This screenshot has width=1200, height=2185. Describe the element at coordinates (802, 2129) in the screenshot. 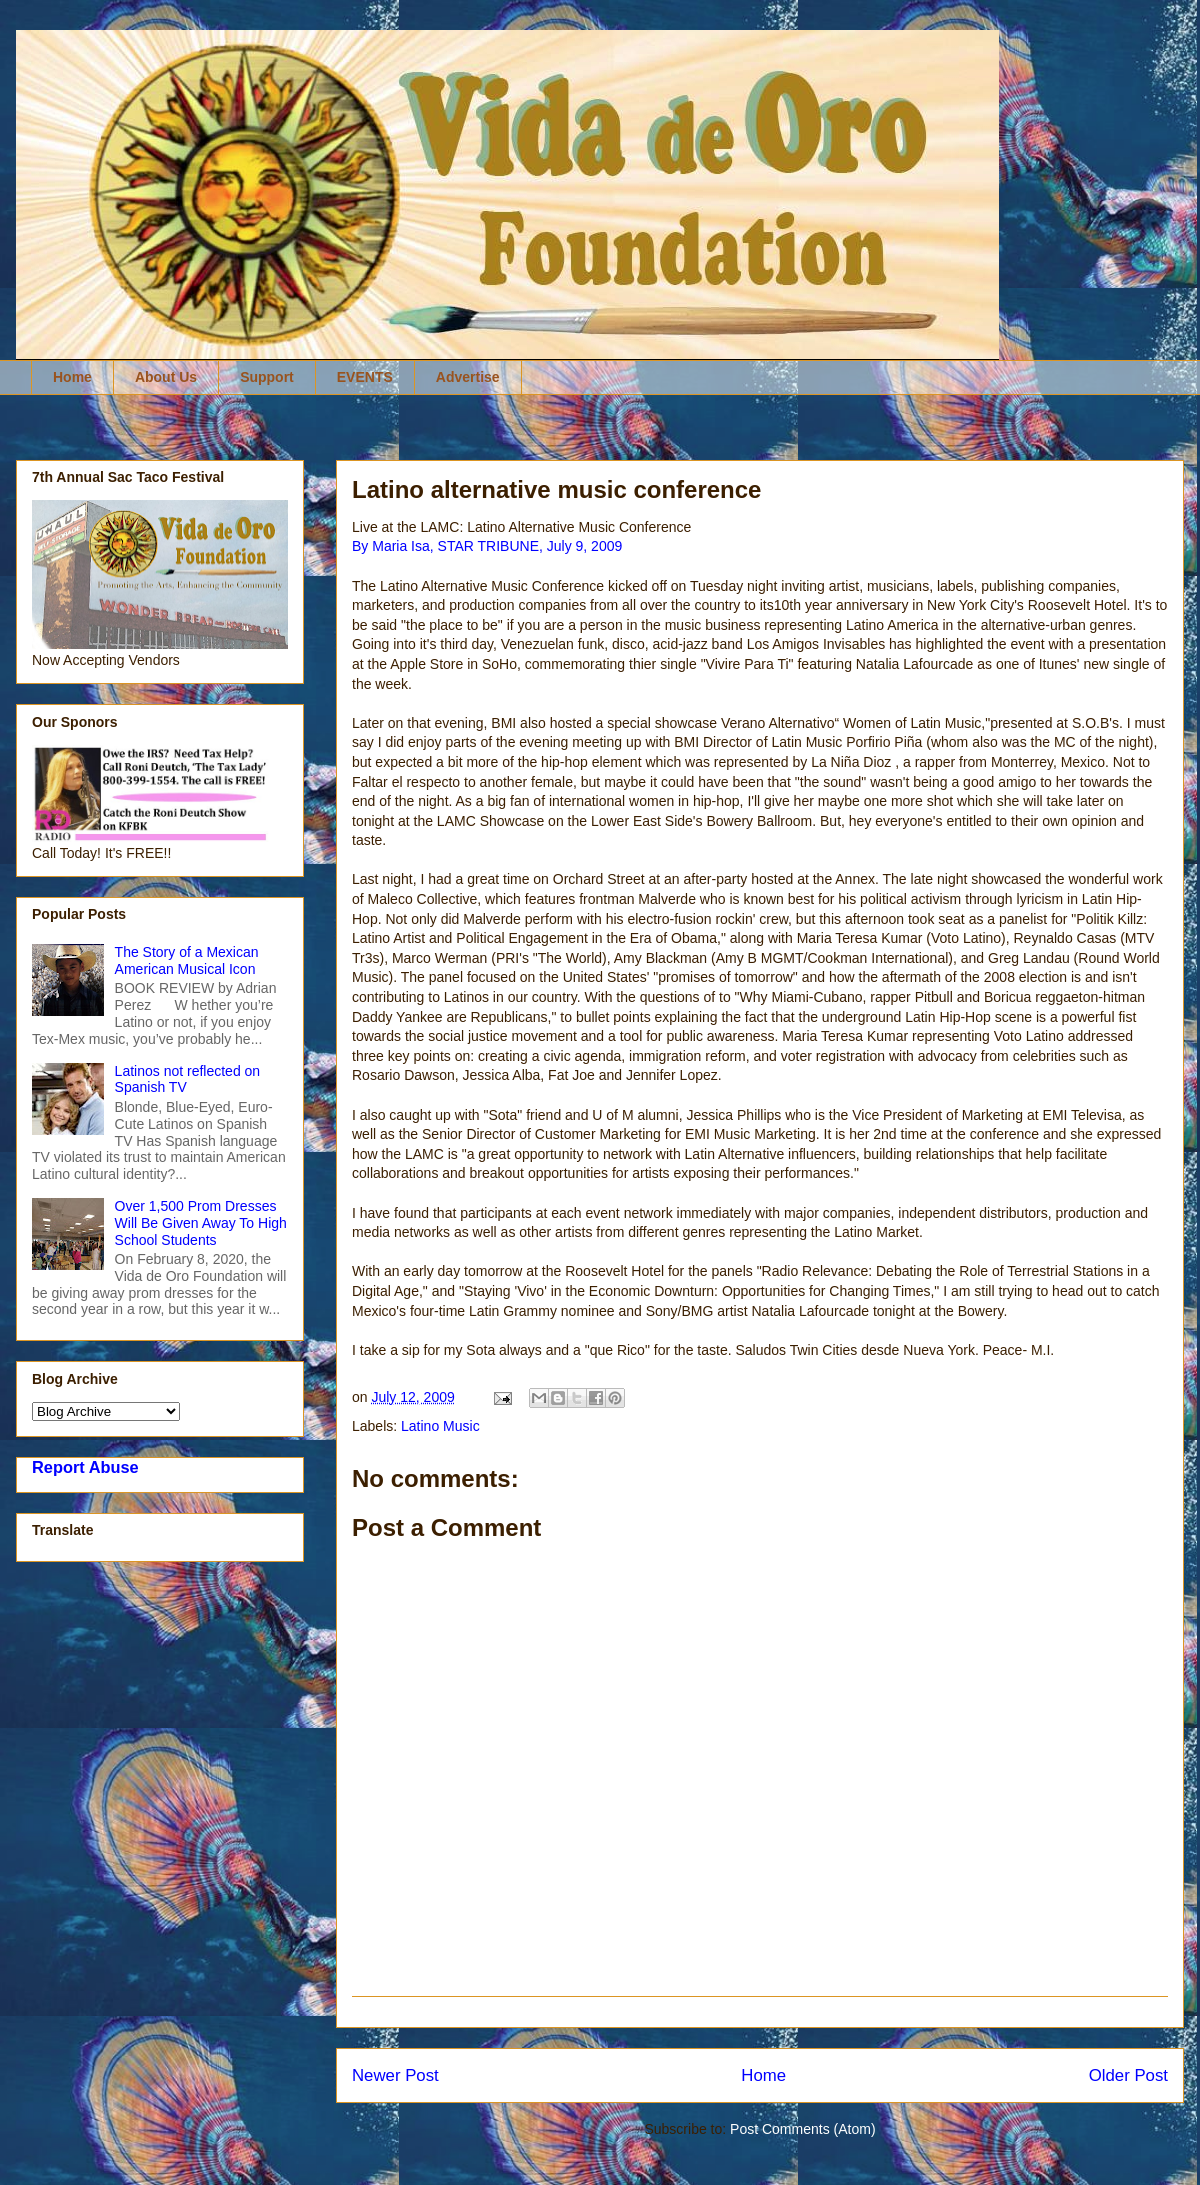

I see `Post Comments (Atom)` at that location.